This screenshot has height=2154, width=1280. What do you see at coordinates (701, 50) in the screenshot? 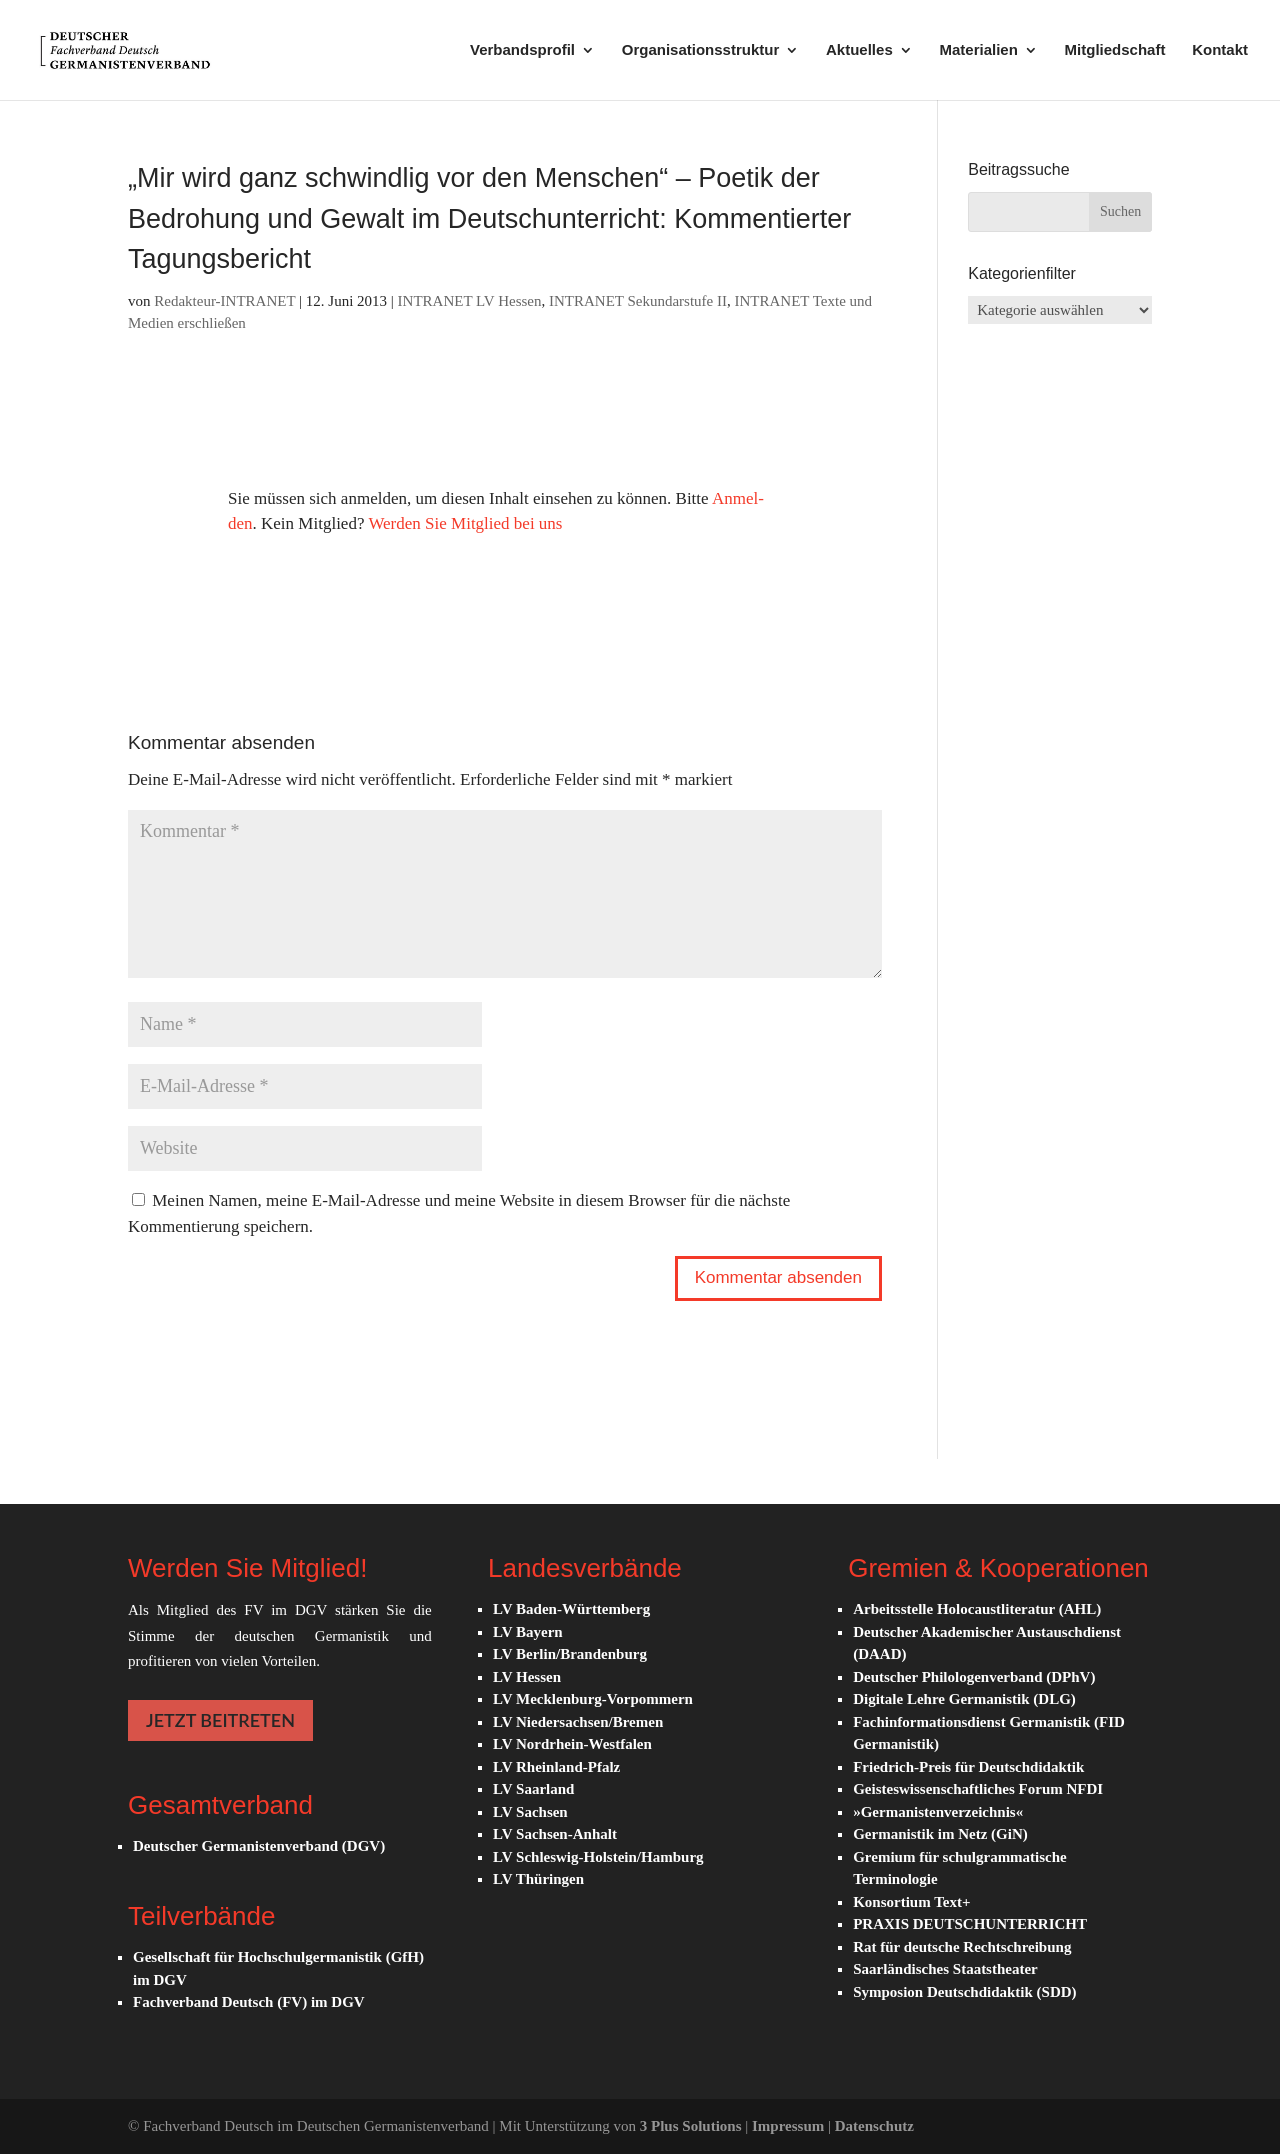
I see `Organisationsstruktur` at bounding box center [701, 50].